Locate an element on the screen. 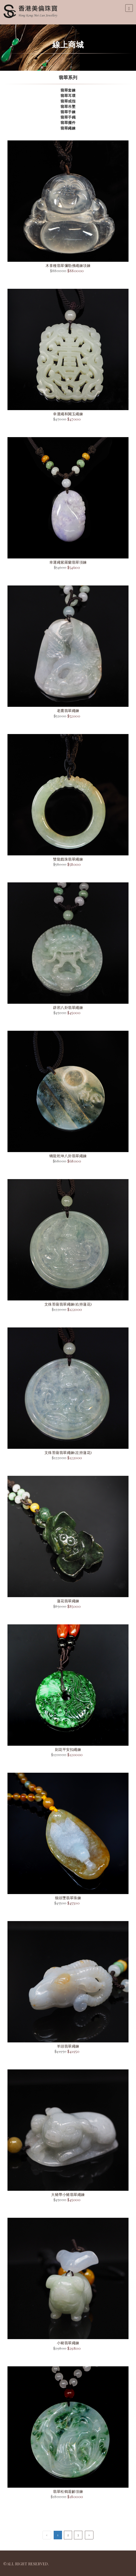 The image size is (136, 2576). 狼頭墜翡翠珠鍊 is located at coordinates (68, 1897).